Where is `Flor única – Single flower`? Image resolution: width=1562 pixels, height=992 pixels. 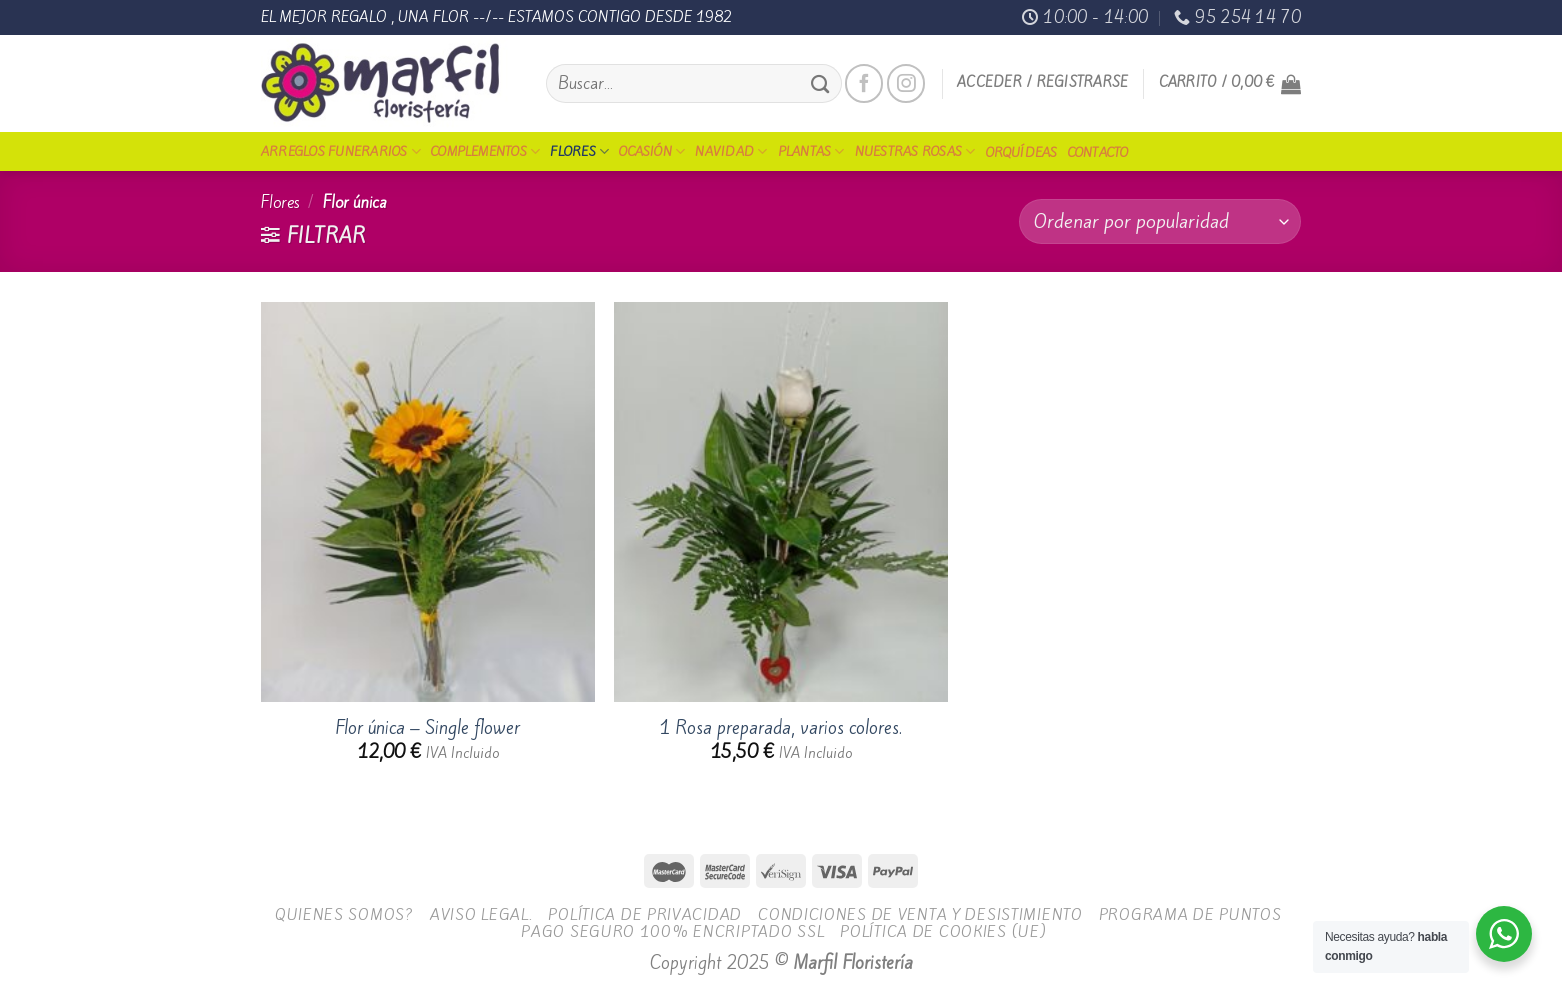
Flor única – Single flower is located at coordinates (427, 729).